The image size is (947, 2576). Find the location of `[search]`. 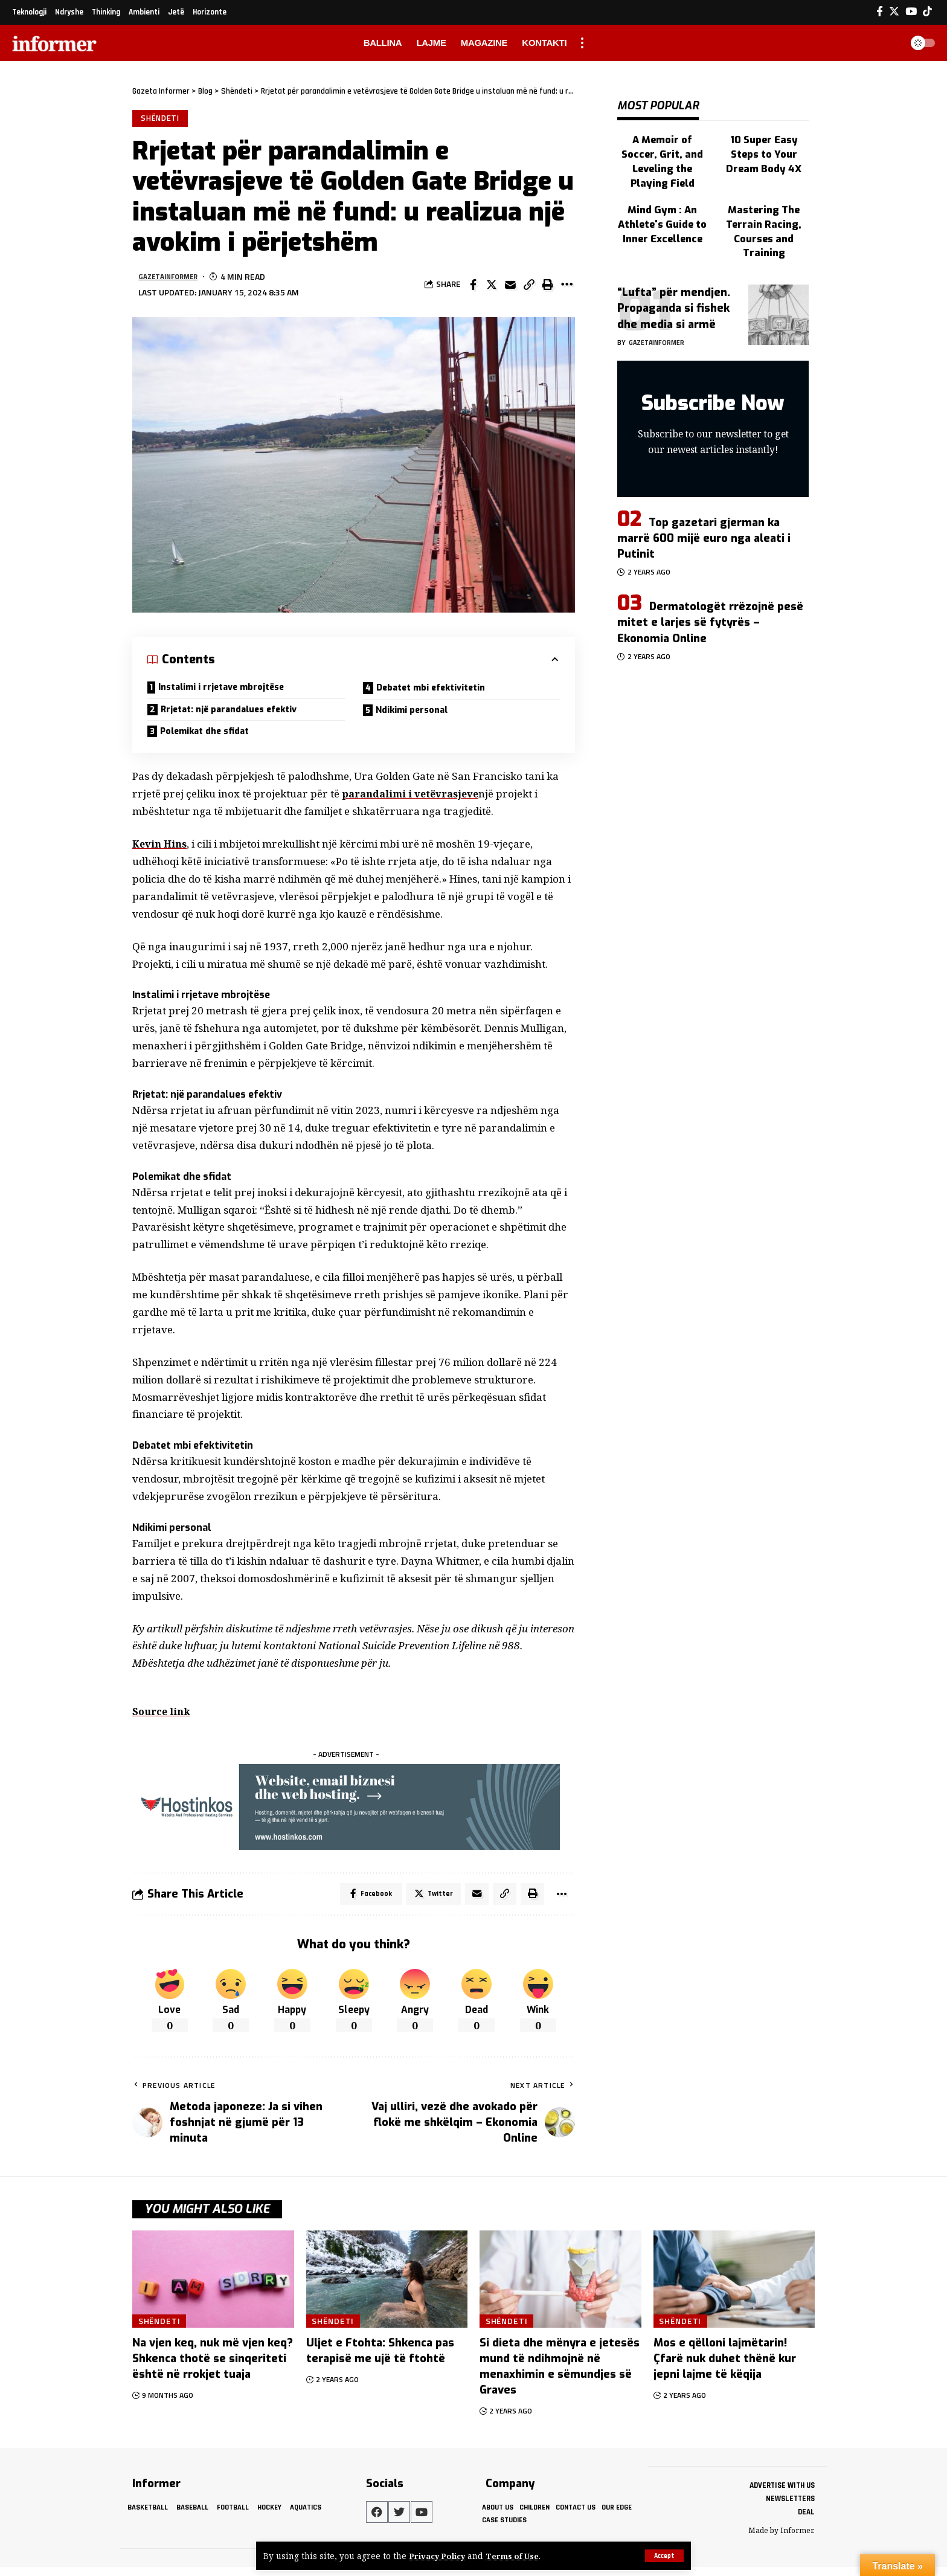

[search] is located at coordinates (889, 43).